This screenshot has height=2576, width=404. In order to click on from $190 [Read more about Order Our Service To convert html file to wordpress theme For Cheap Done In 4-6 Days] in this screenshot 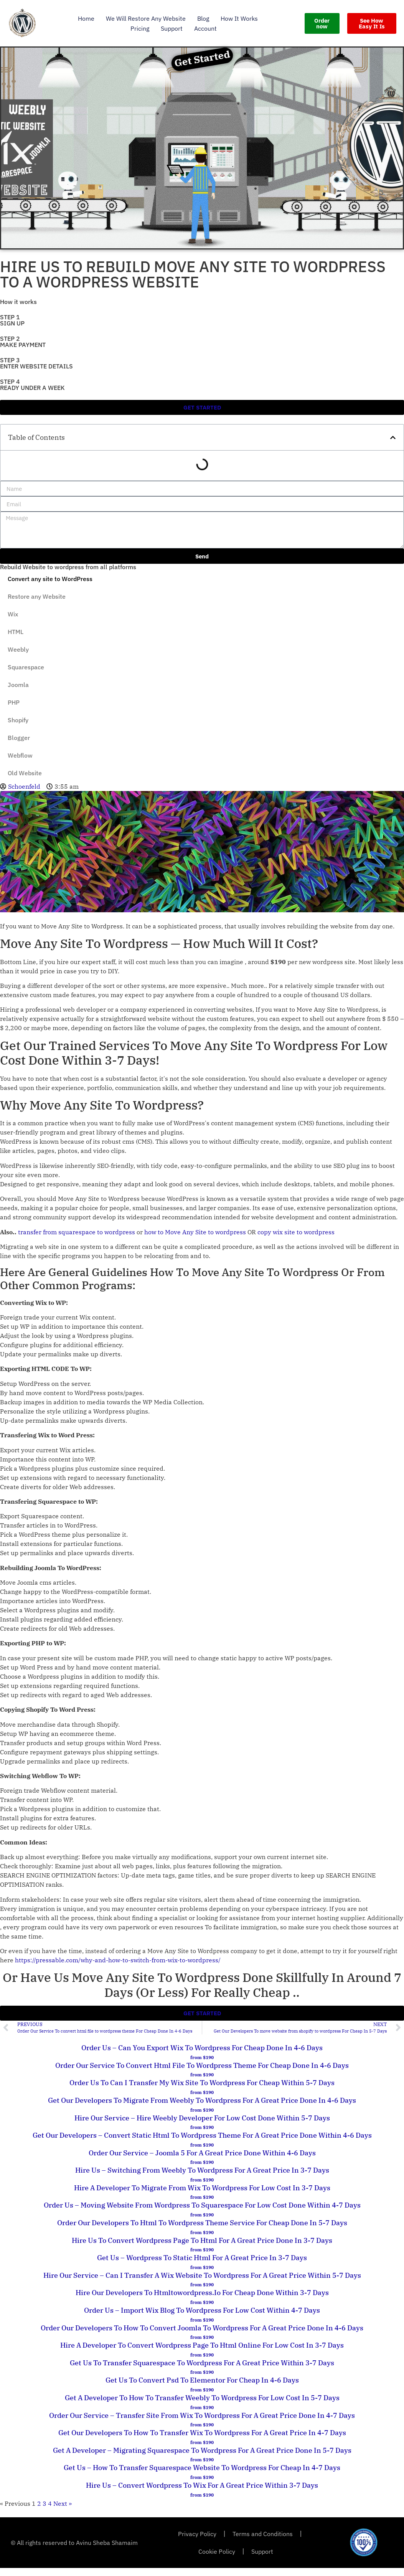, I will do `click(202, 2074)`.